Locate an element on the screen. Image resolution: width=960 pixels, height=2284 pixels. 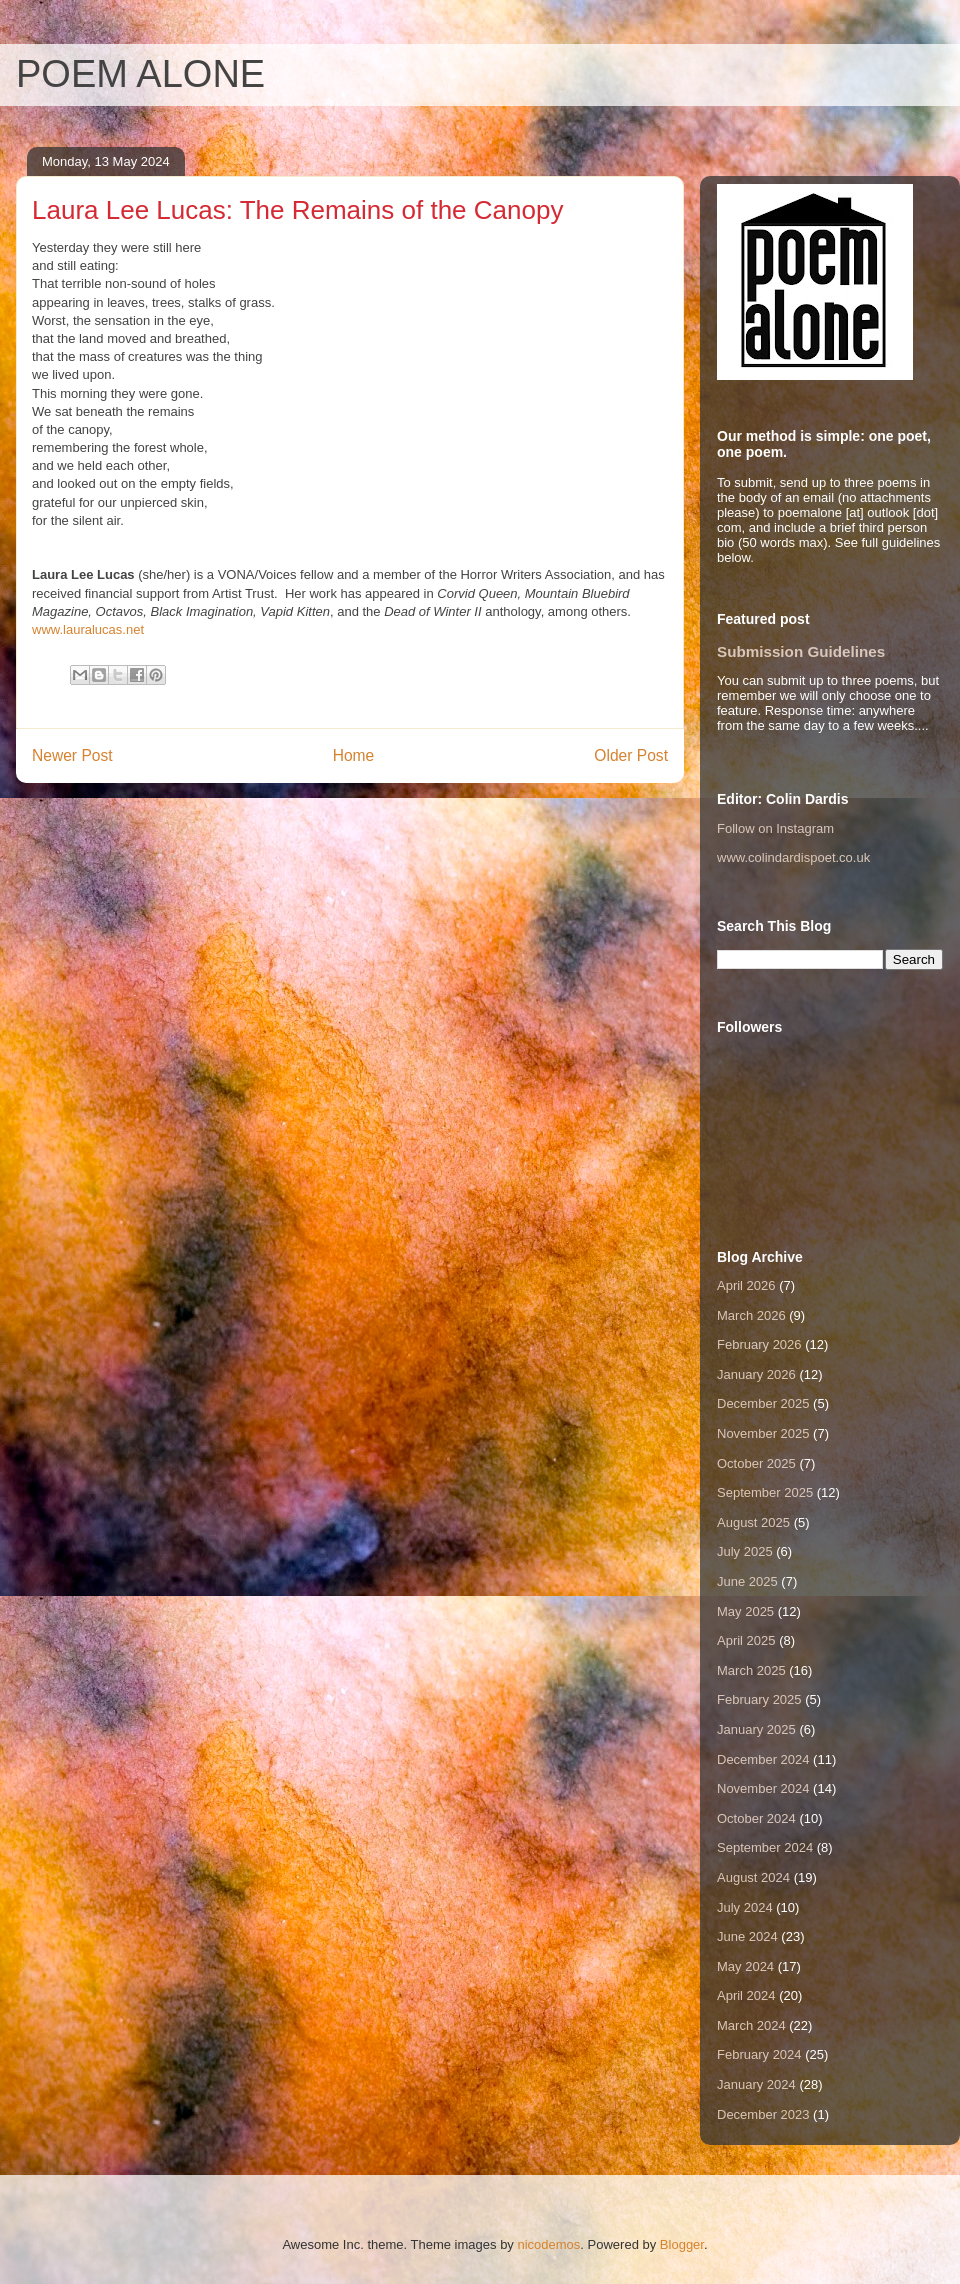
April 2024 is located at coordinates (746, 1995).